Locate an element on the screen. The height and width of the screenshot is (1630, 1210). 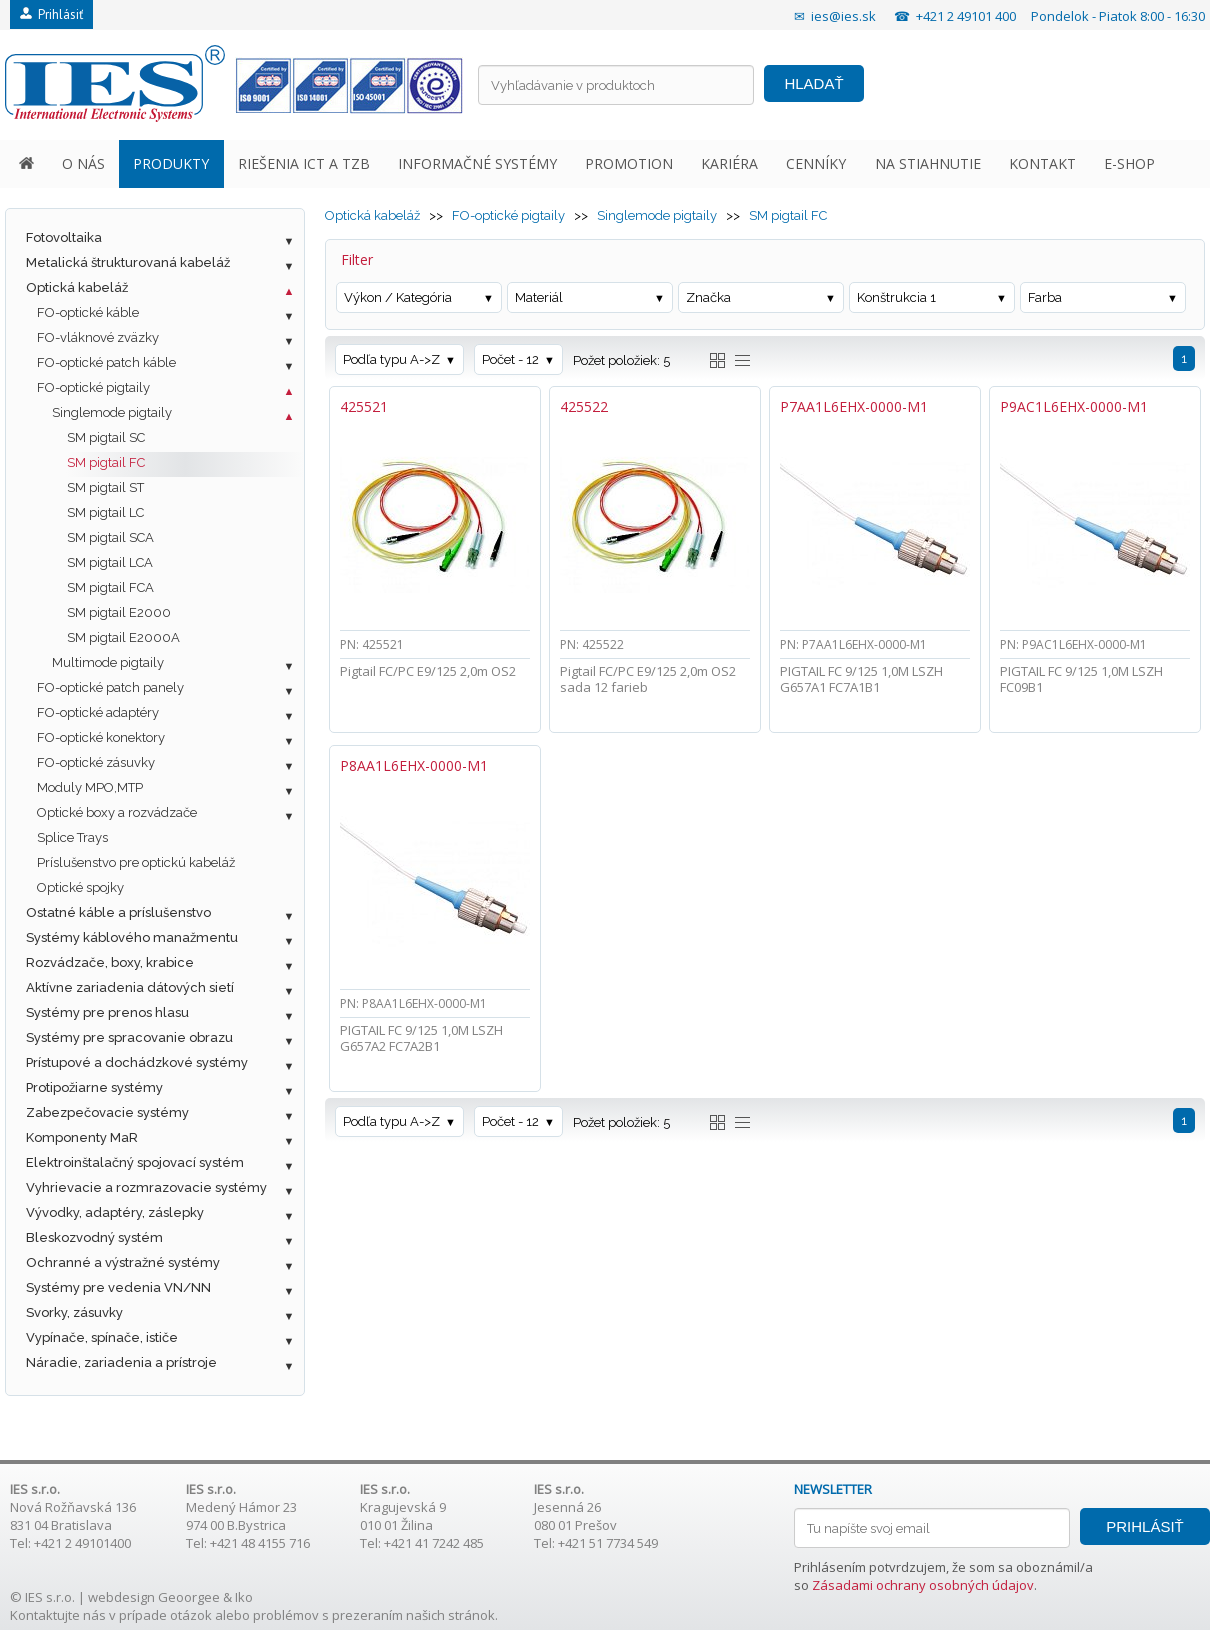
Elektroinštalačný spojovací systém is located at coordinates (135, 1162).